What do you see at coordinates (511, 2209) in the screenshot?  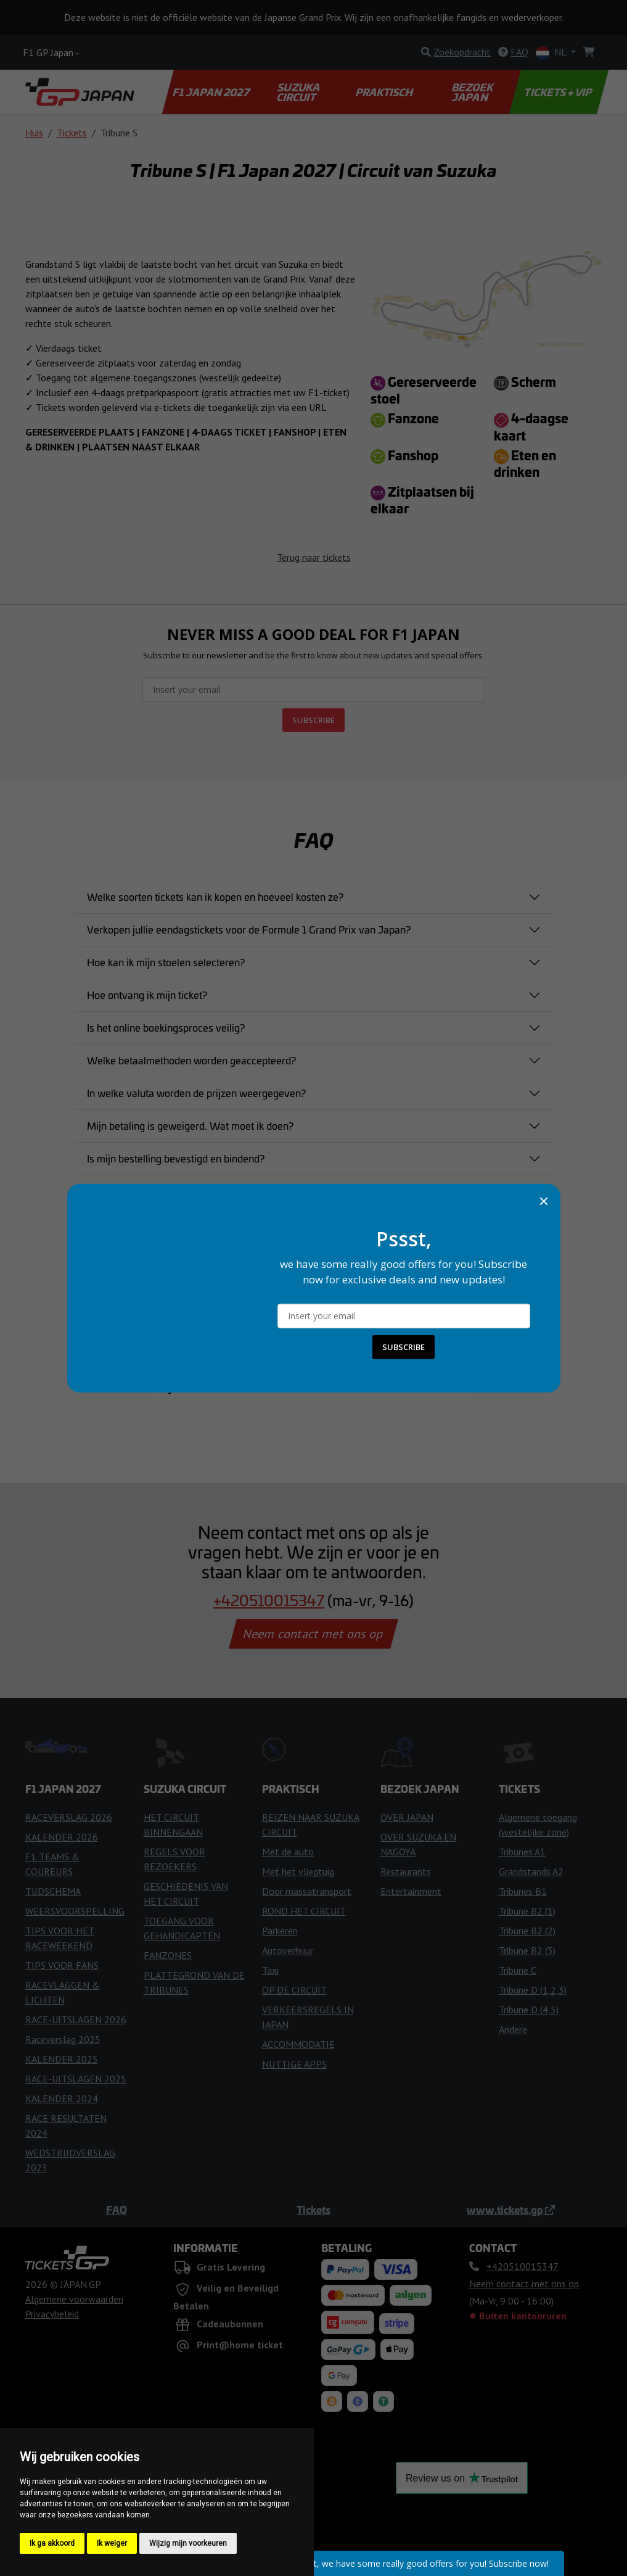 I see `www.tickets.gp` at bounding box center [511, 2209].